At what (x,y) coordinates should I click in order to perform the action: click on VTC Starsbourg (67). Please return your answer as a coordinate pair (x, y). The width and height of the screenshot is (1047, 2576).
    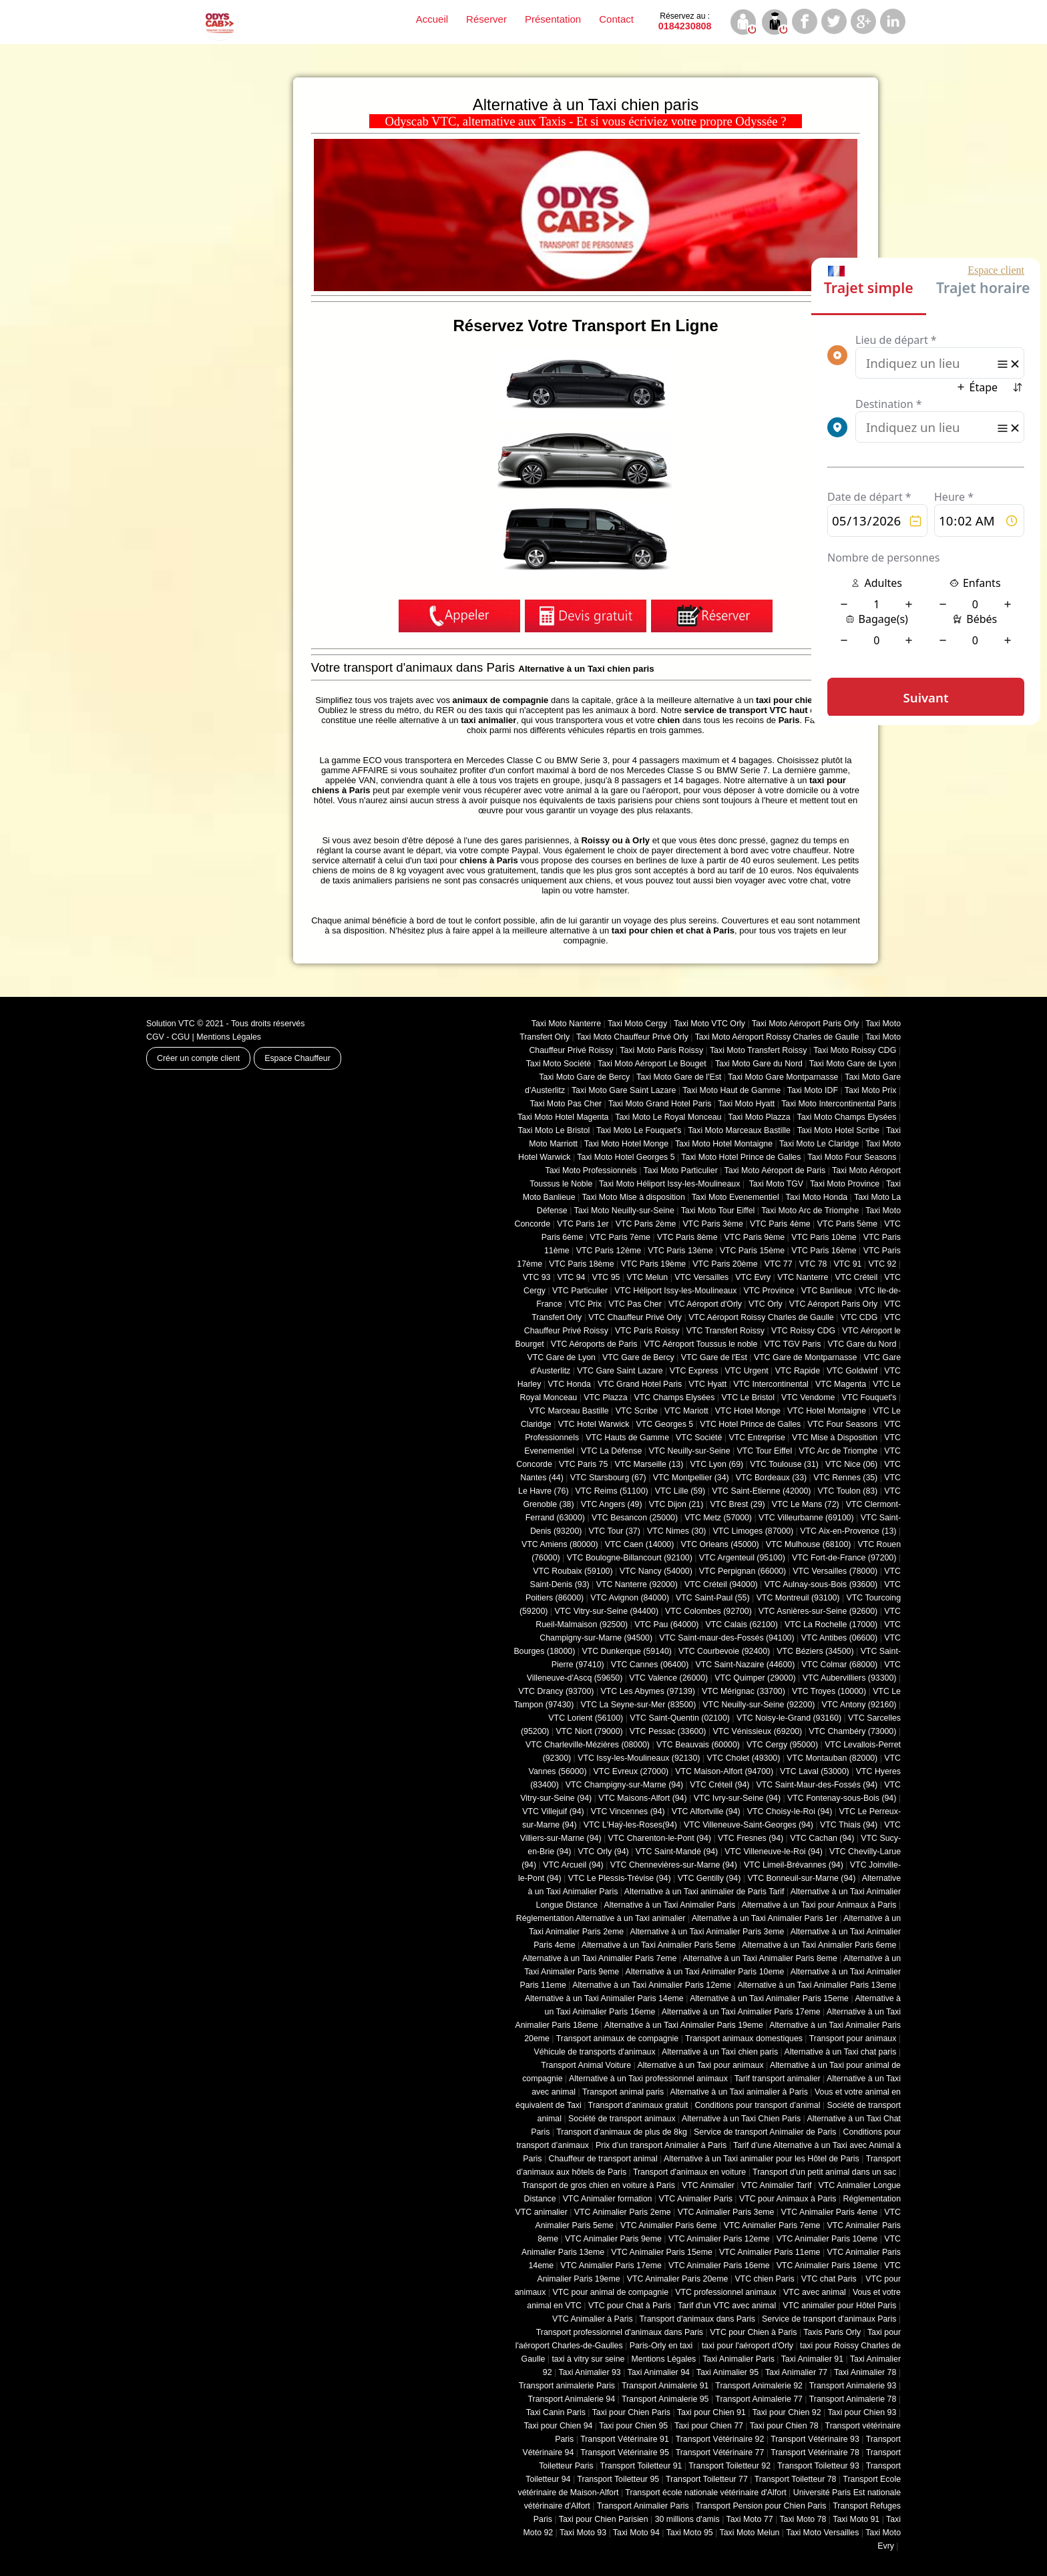
    Looking at the image, I should click on (608, 1477).